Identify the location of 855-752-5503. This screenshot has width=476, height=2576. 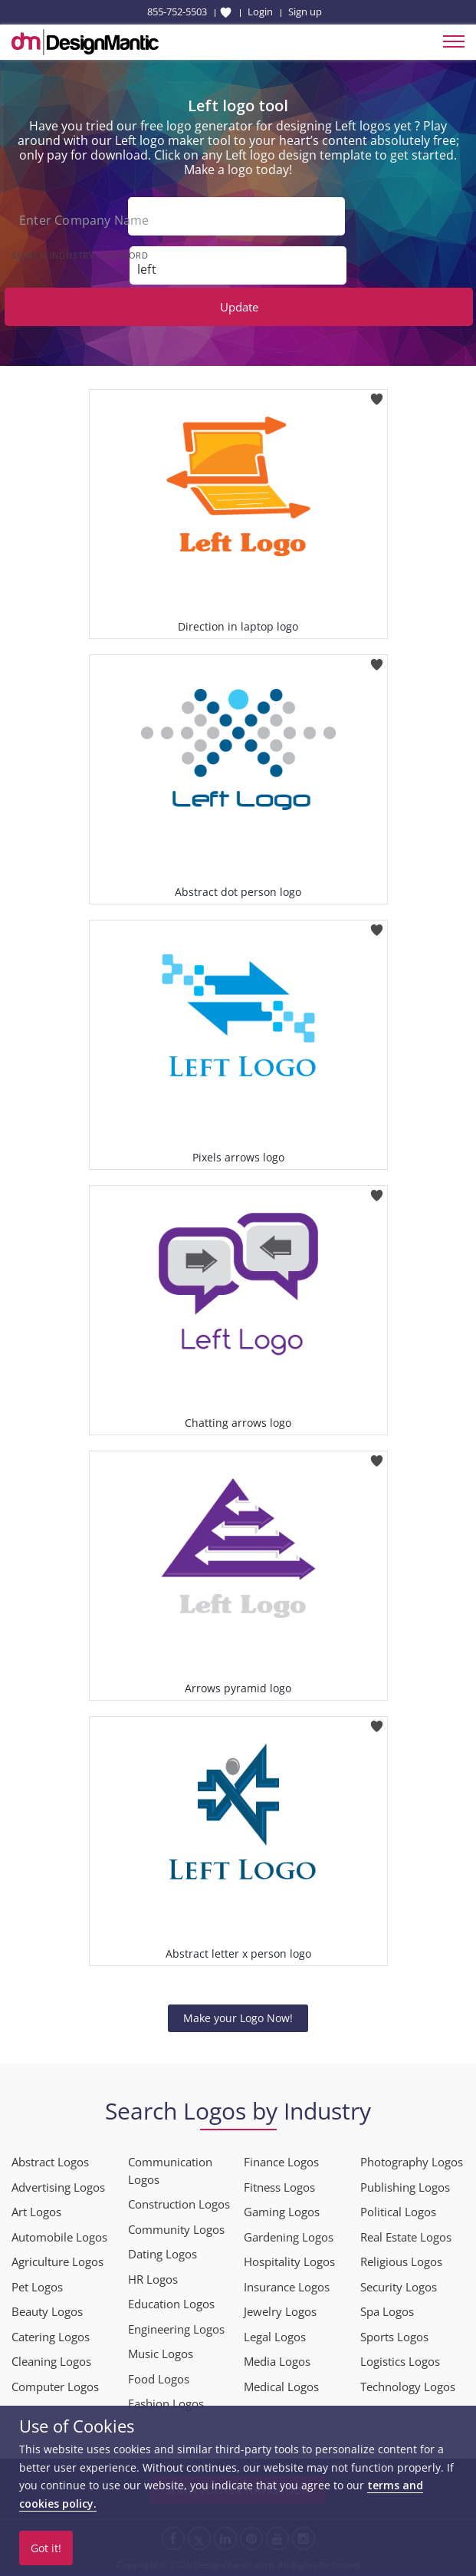
(177, 11).